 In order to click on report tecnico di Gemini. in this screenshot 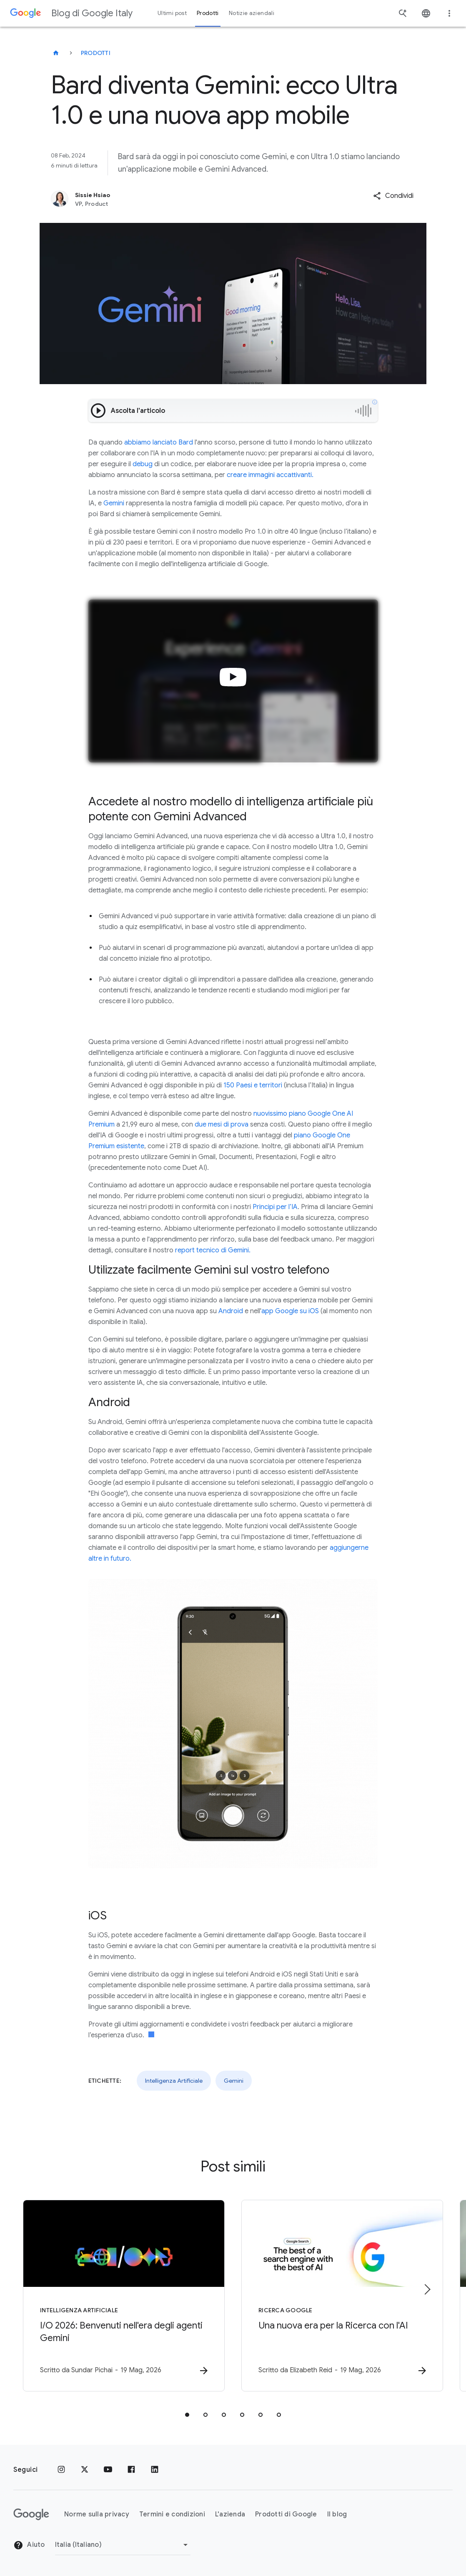, I will do `click(213, 1250)`.